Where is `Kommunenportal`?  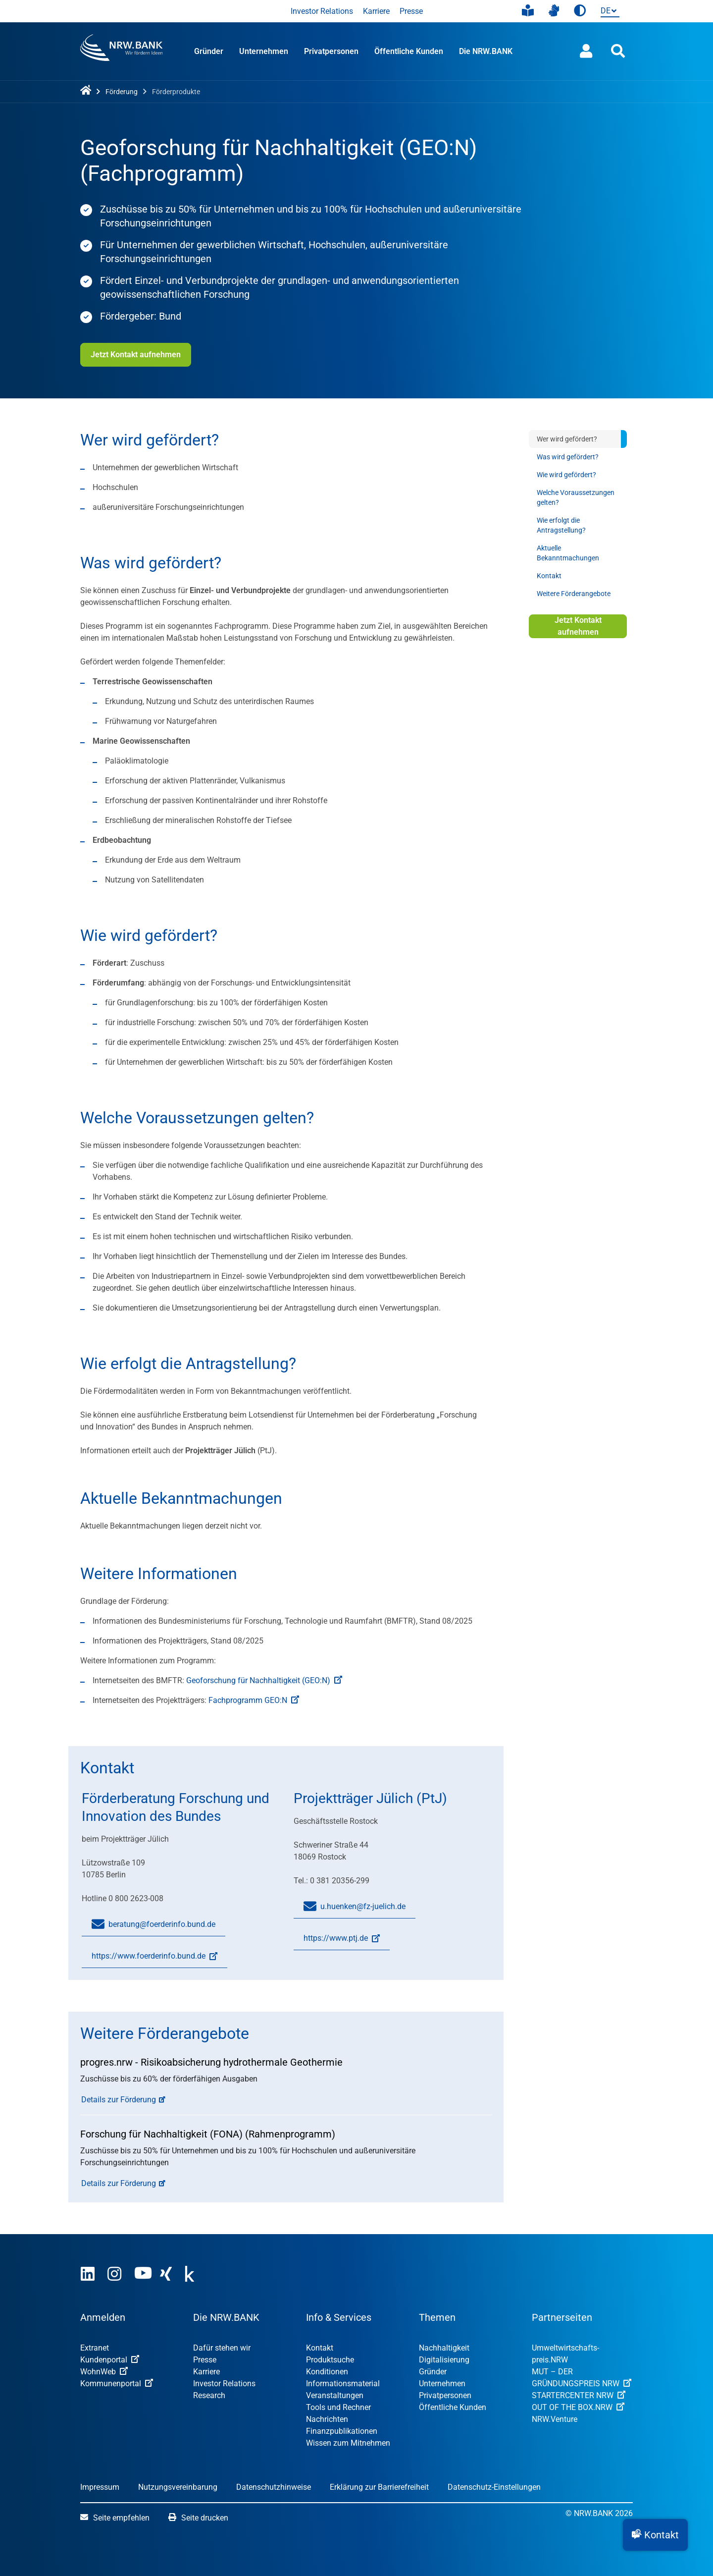 Kommunenportal is located at coordinates (116, 2383).